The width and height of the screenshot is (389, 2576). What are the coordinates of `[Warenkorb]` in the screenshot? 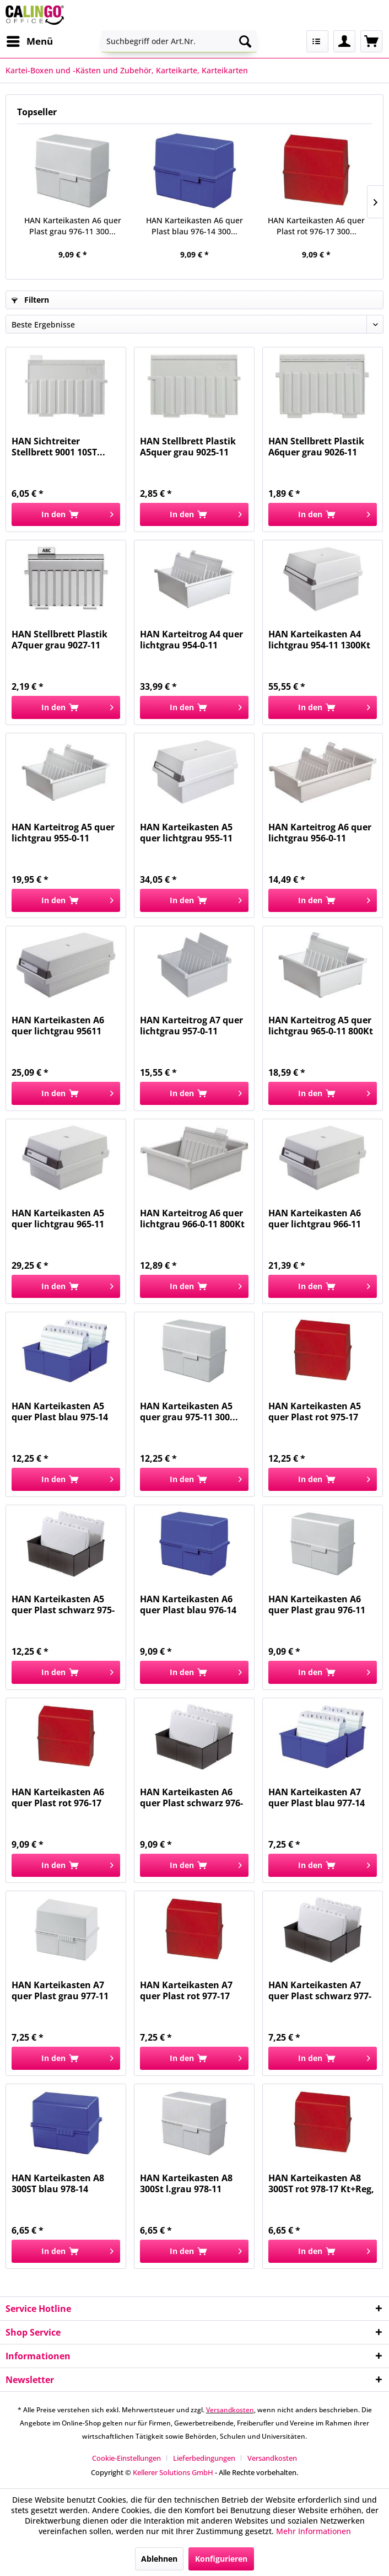 It's located at (371, 41).